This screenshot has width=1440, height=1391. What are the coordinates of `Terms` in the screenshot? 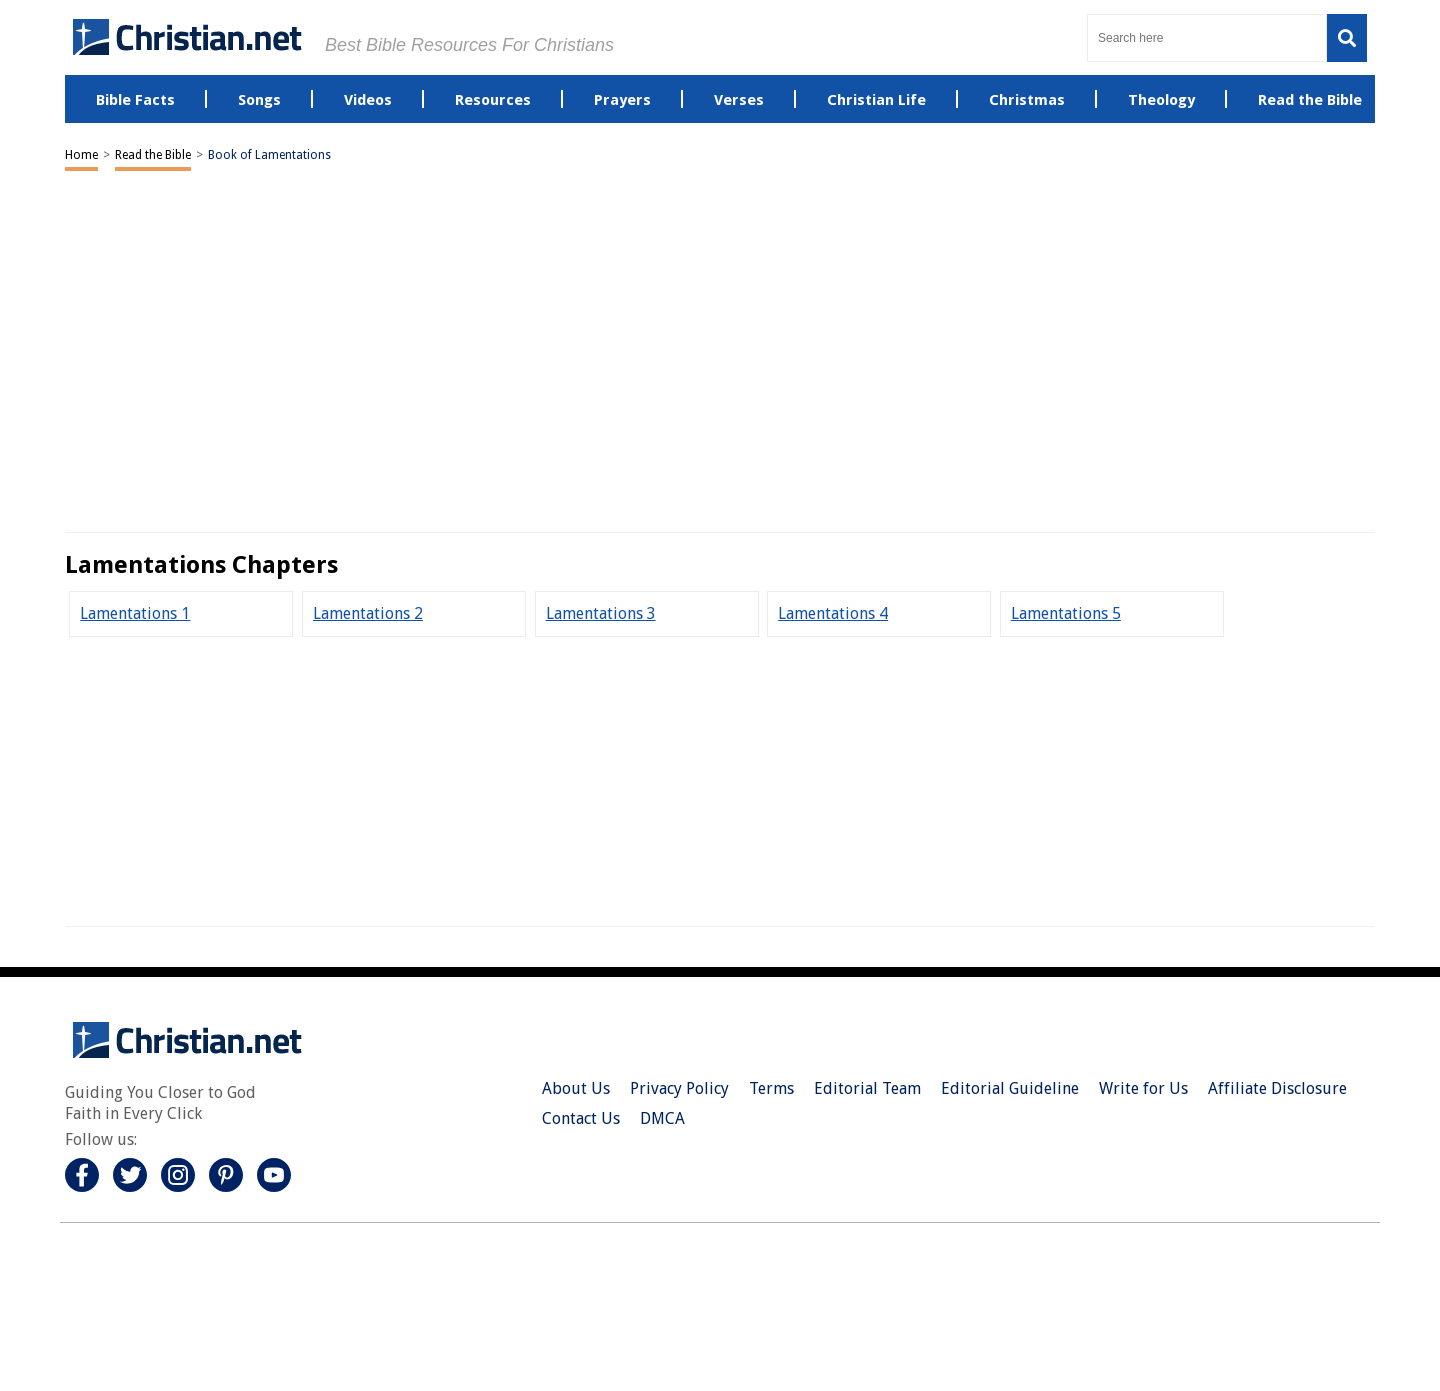 It's located at (771, 1088).